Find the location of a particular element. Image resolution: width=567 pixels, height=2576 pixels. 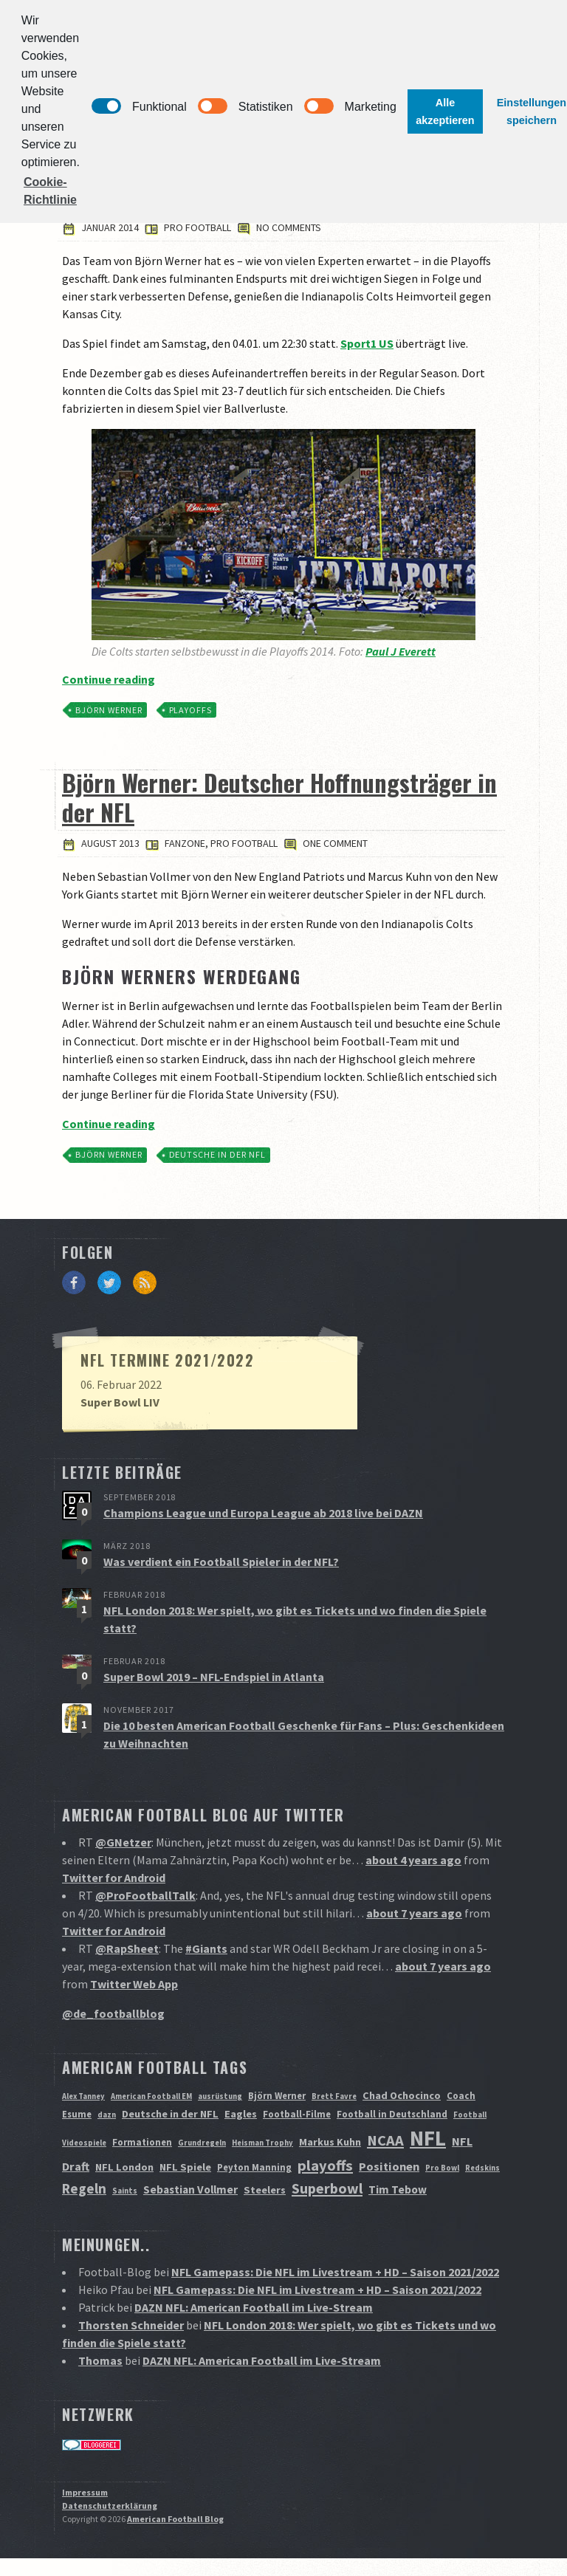

Positionen [Positionen (5 Einträge)] is located at coordinates (389, 2166).